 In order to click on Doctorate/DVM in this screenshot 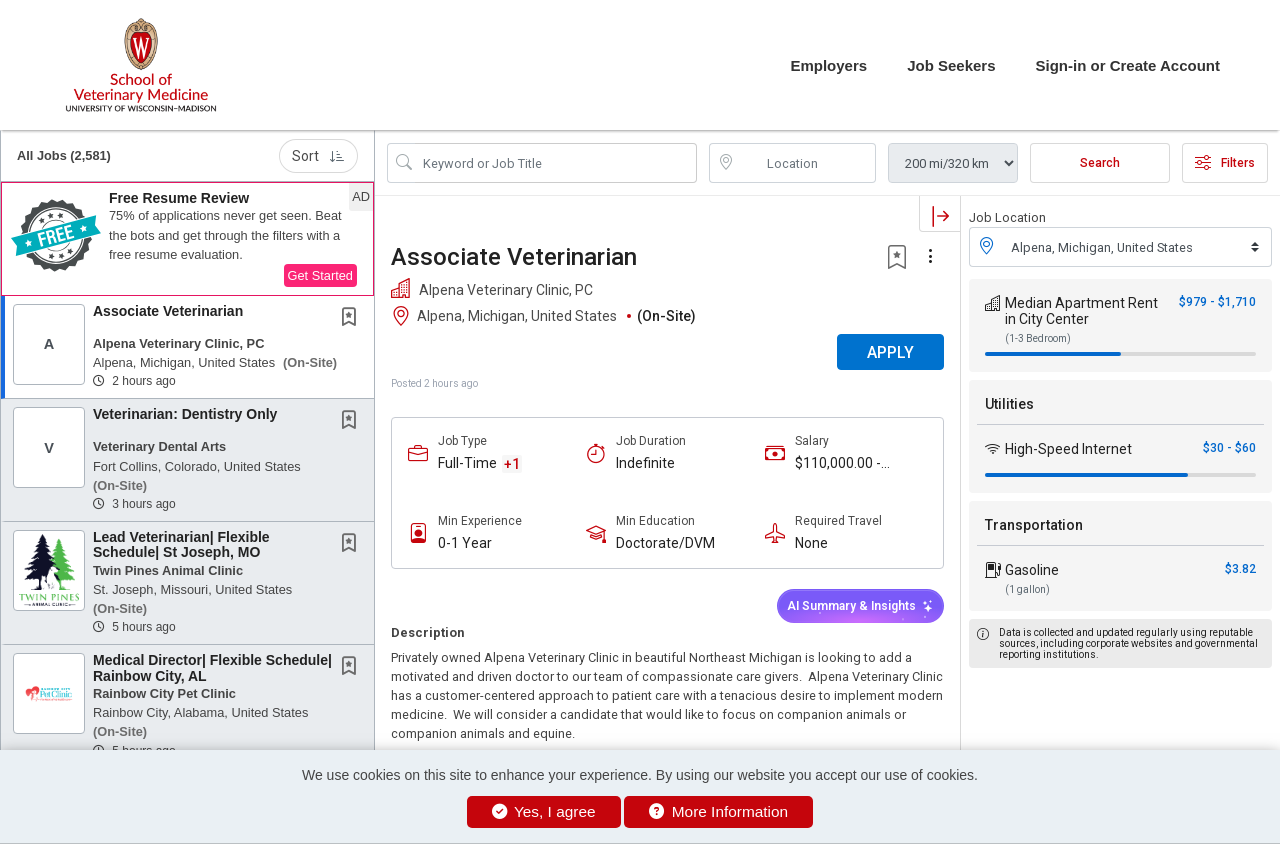, I will do `click(665, 543)`.